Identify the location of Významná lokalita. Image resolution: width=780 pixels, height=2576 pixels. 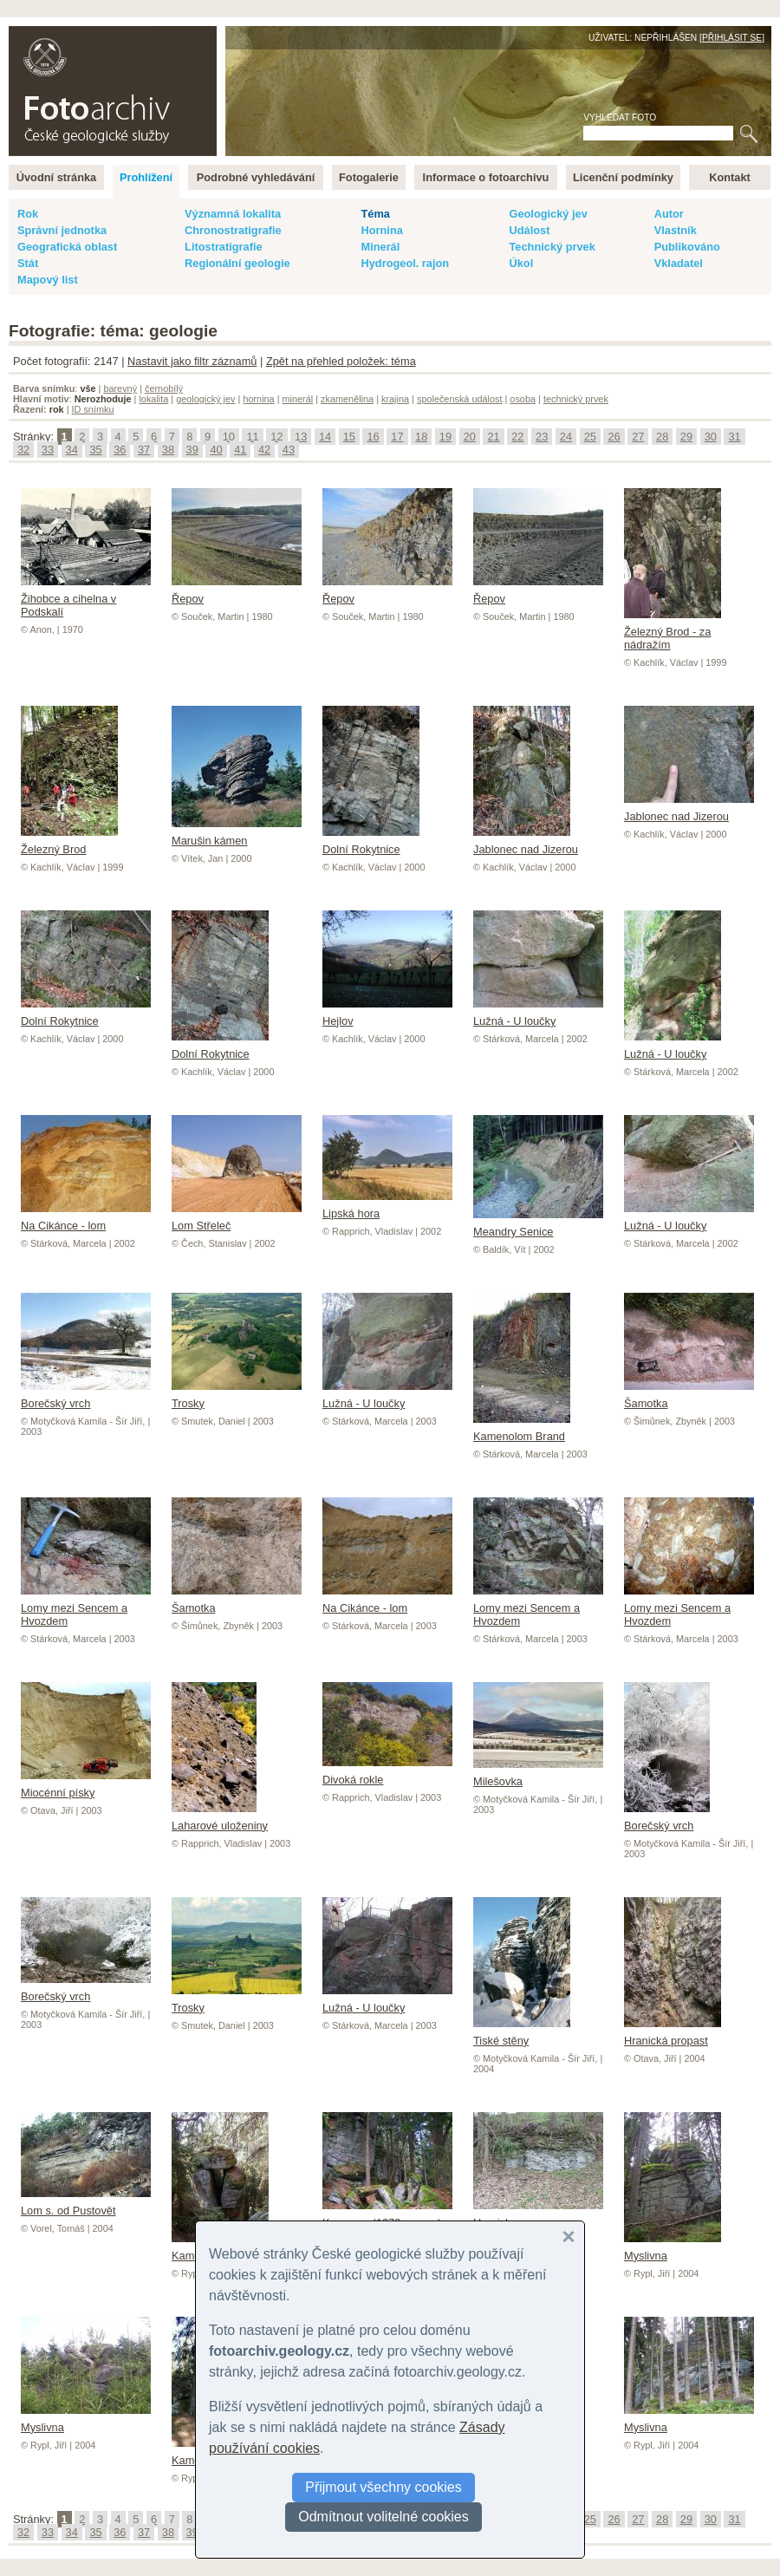
(233, 213).